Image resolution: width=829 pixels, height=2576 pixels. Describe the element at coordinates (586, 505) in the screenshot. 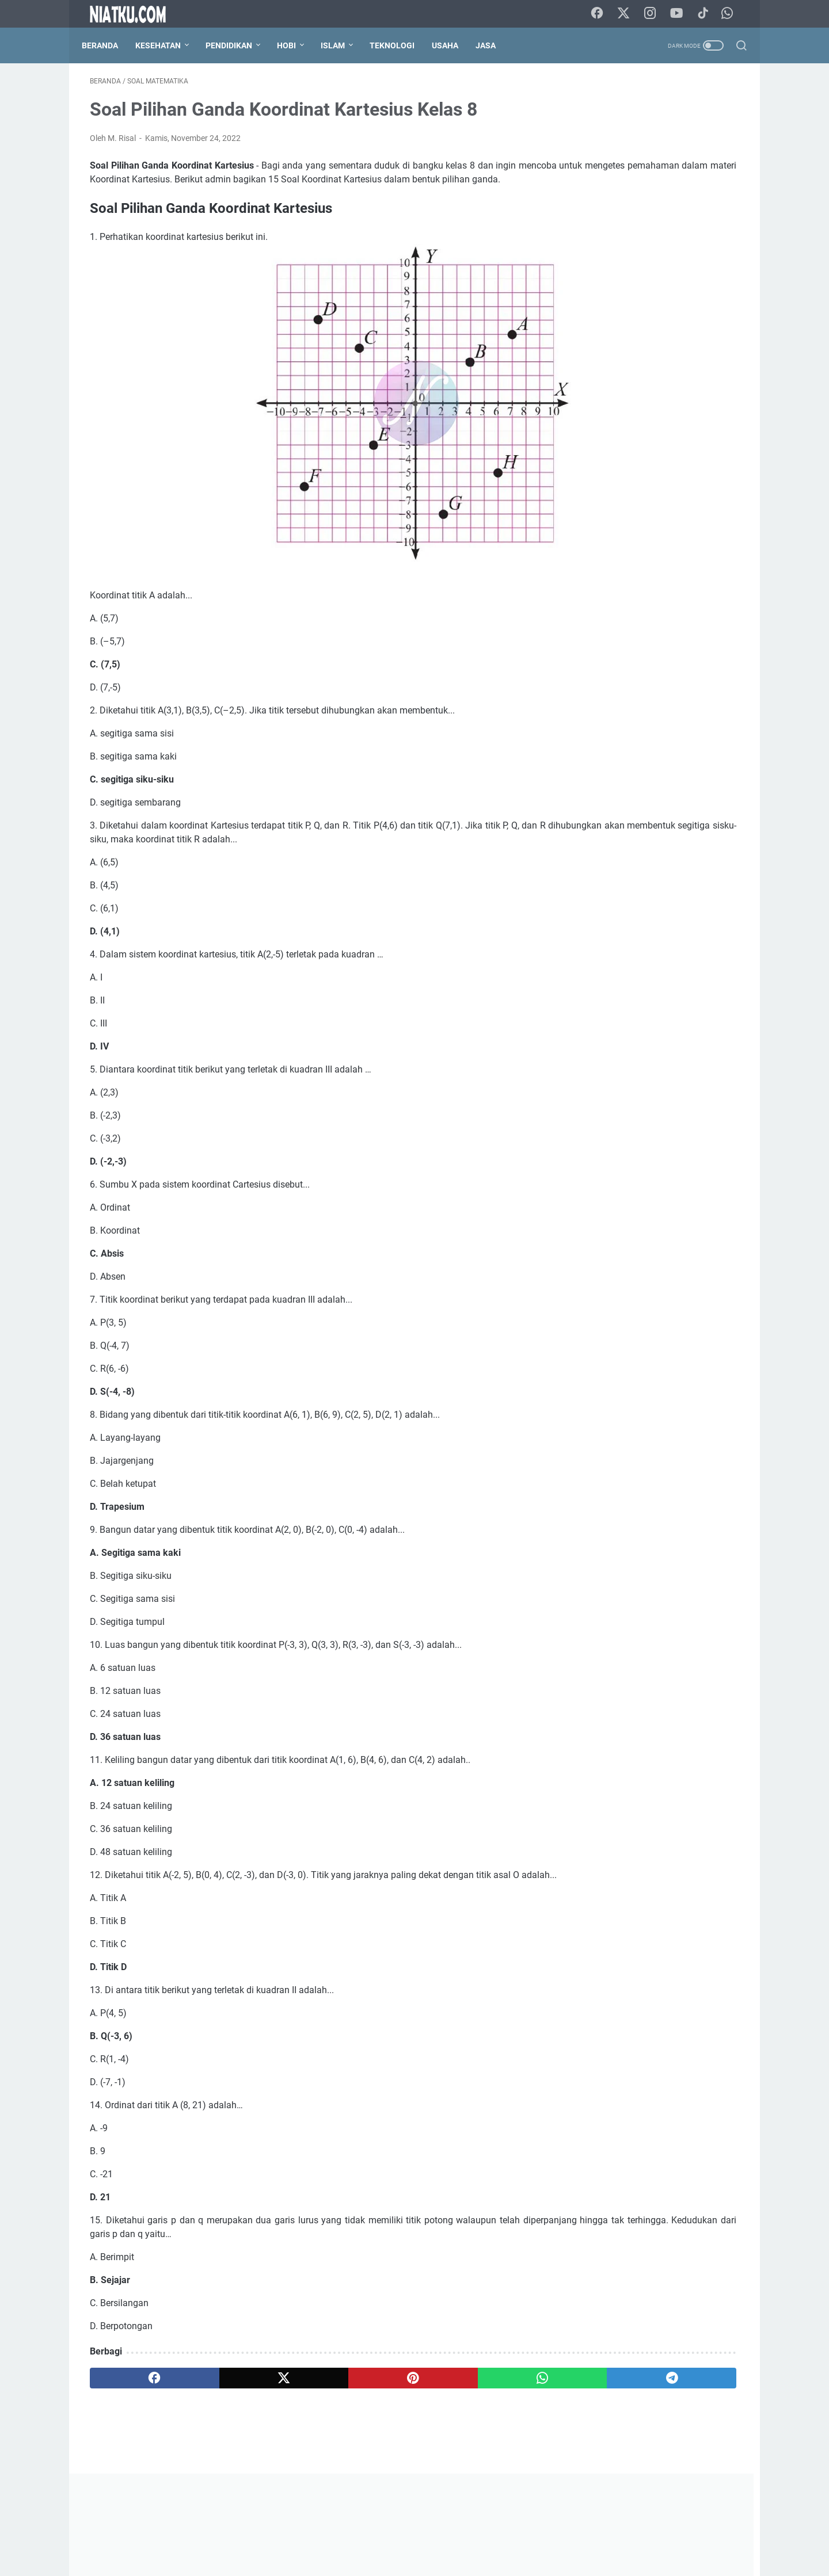

I see `Biografi` at that location.